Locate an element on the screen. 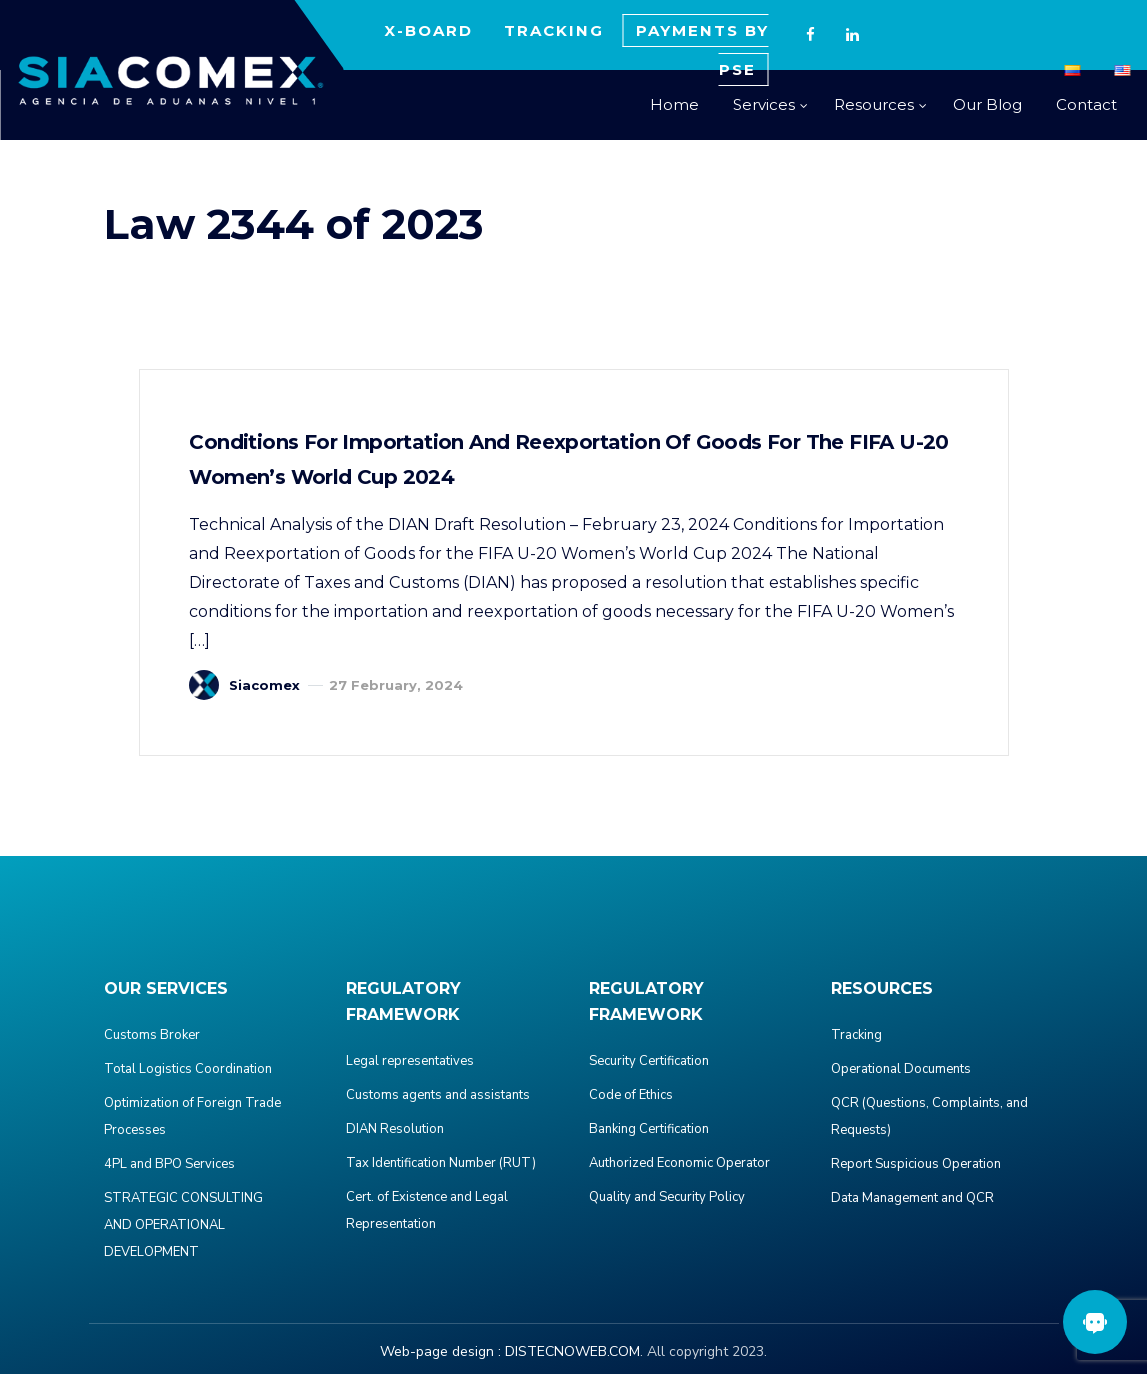  Web-page design : is located at coordinates (440, 1351).